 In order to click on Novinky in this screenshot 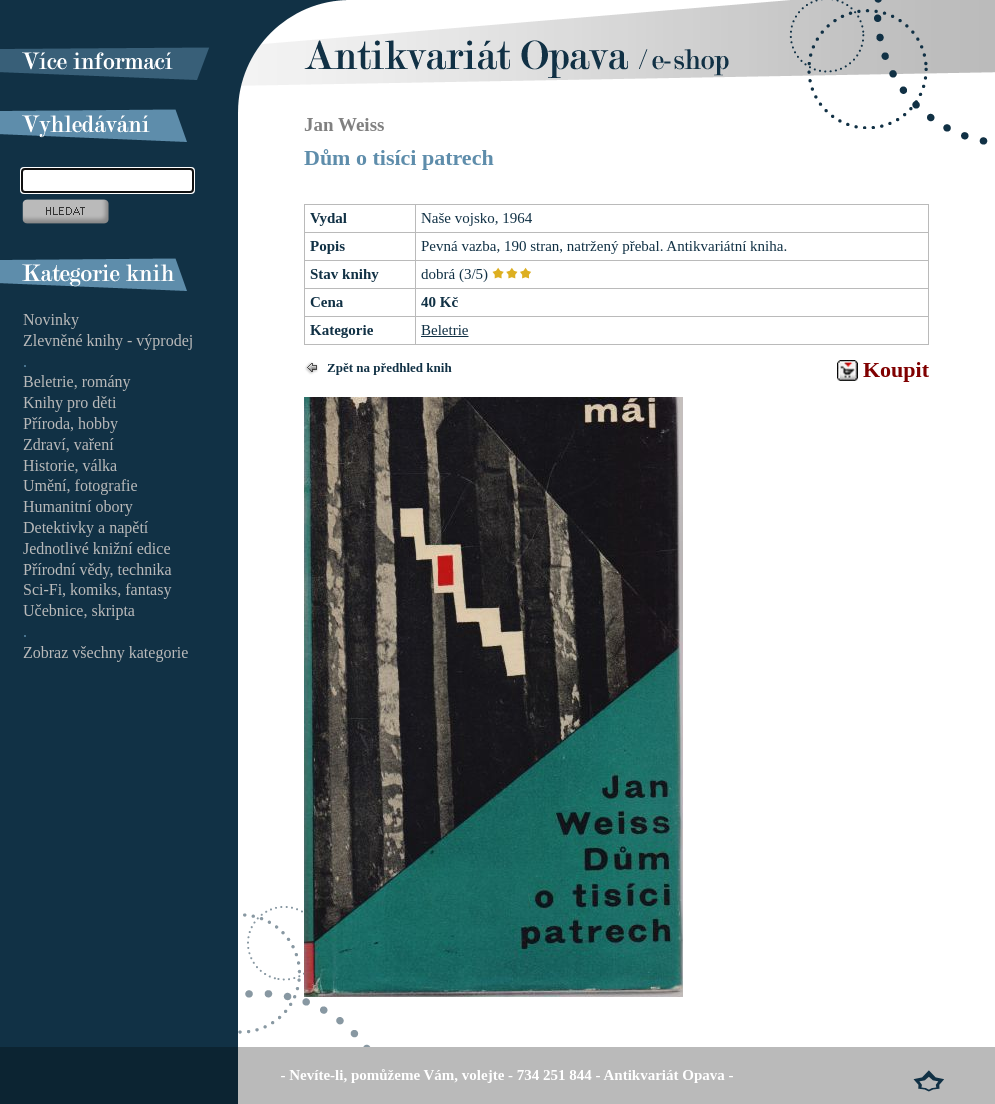, I will do `click(51, 319)`.